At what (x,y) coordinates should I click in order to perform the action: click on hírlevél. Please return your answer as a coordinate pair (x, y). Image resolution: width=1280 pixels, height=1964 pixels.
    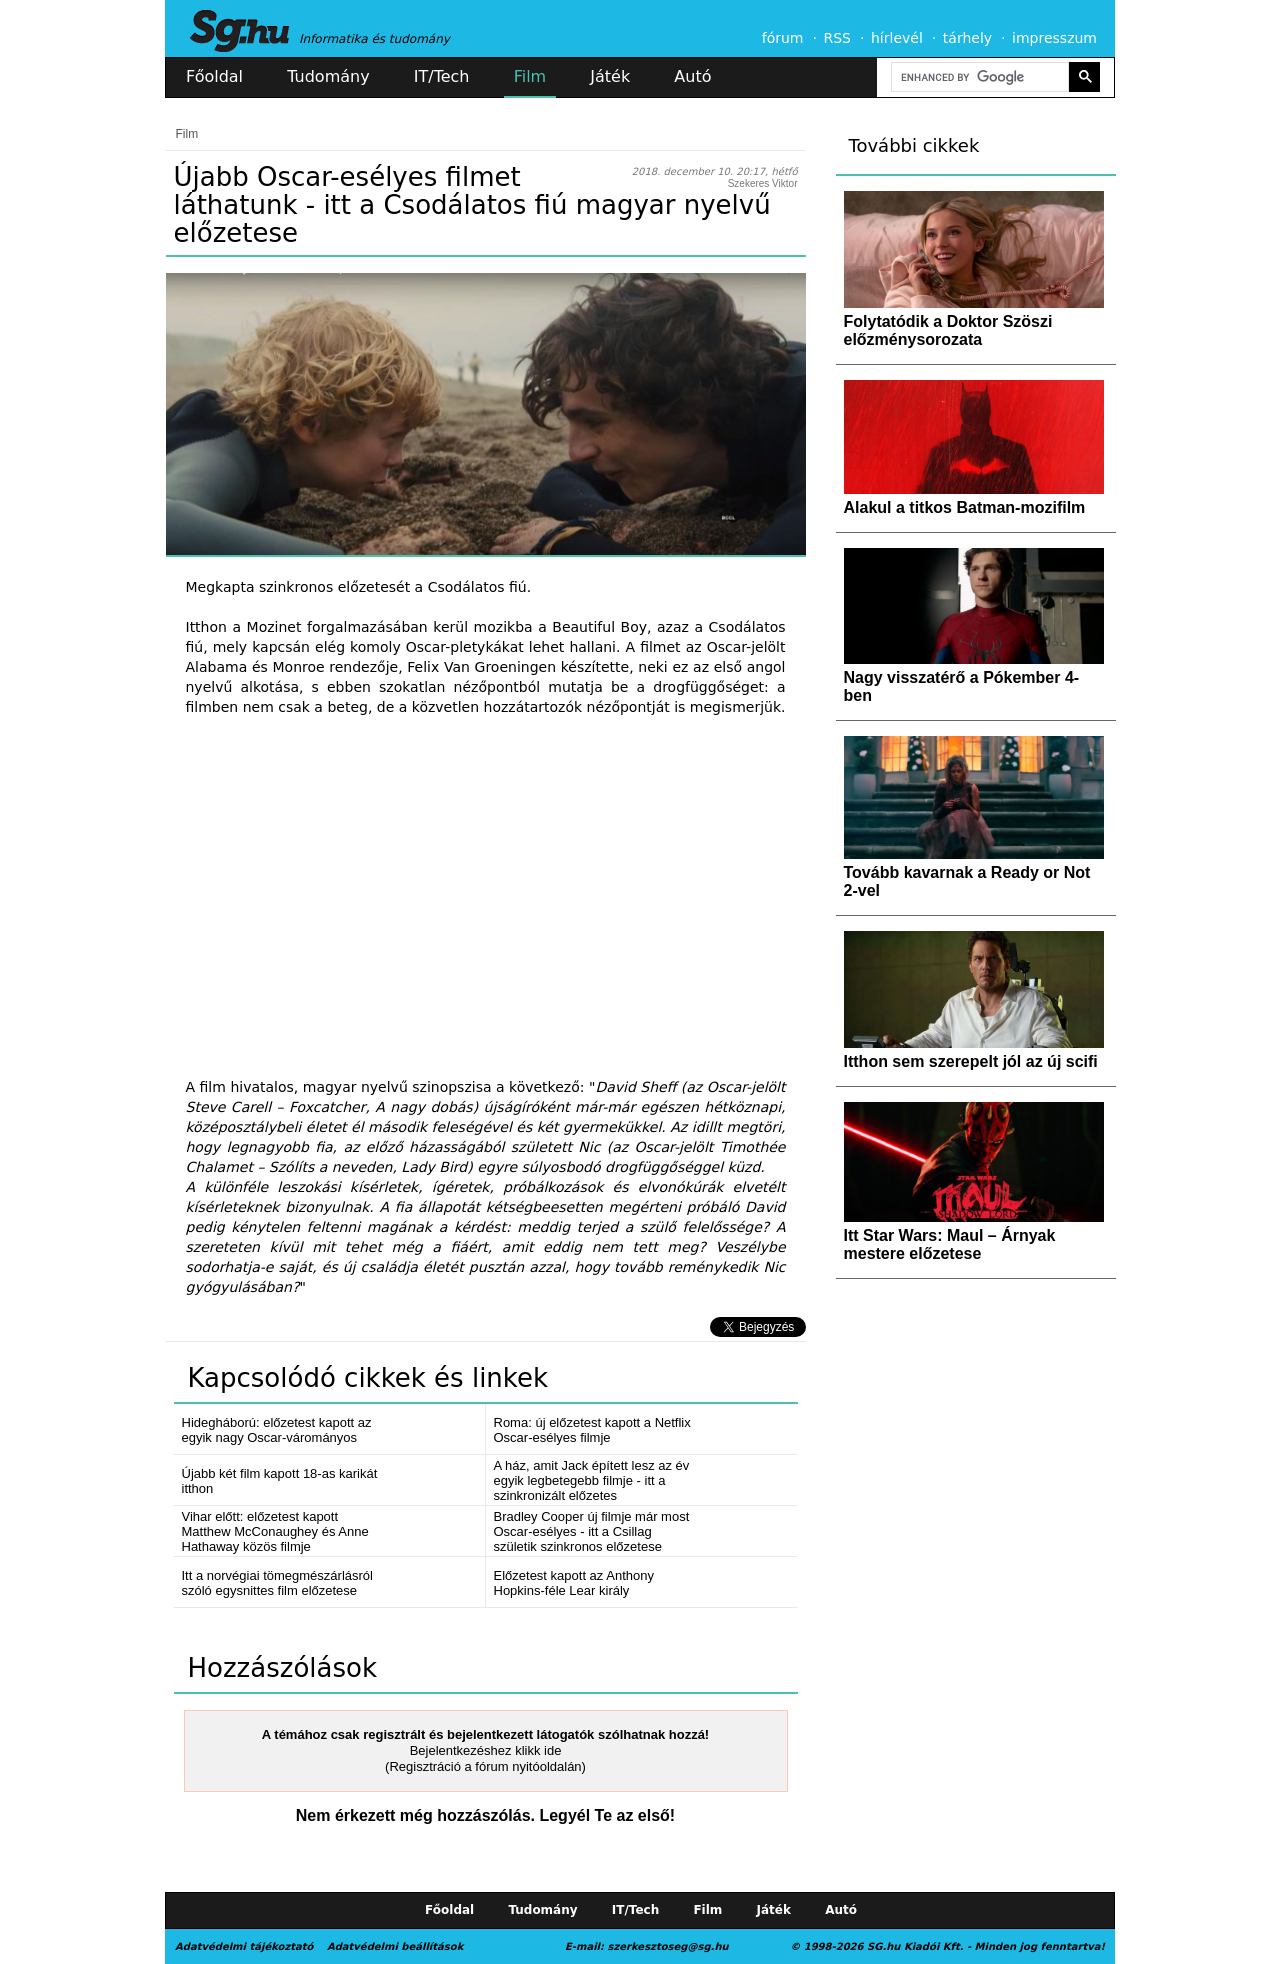
    Looking at the image, I should click on (897, 38).